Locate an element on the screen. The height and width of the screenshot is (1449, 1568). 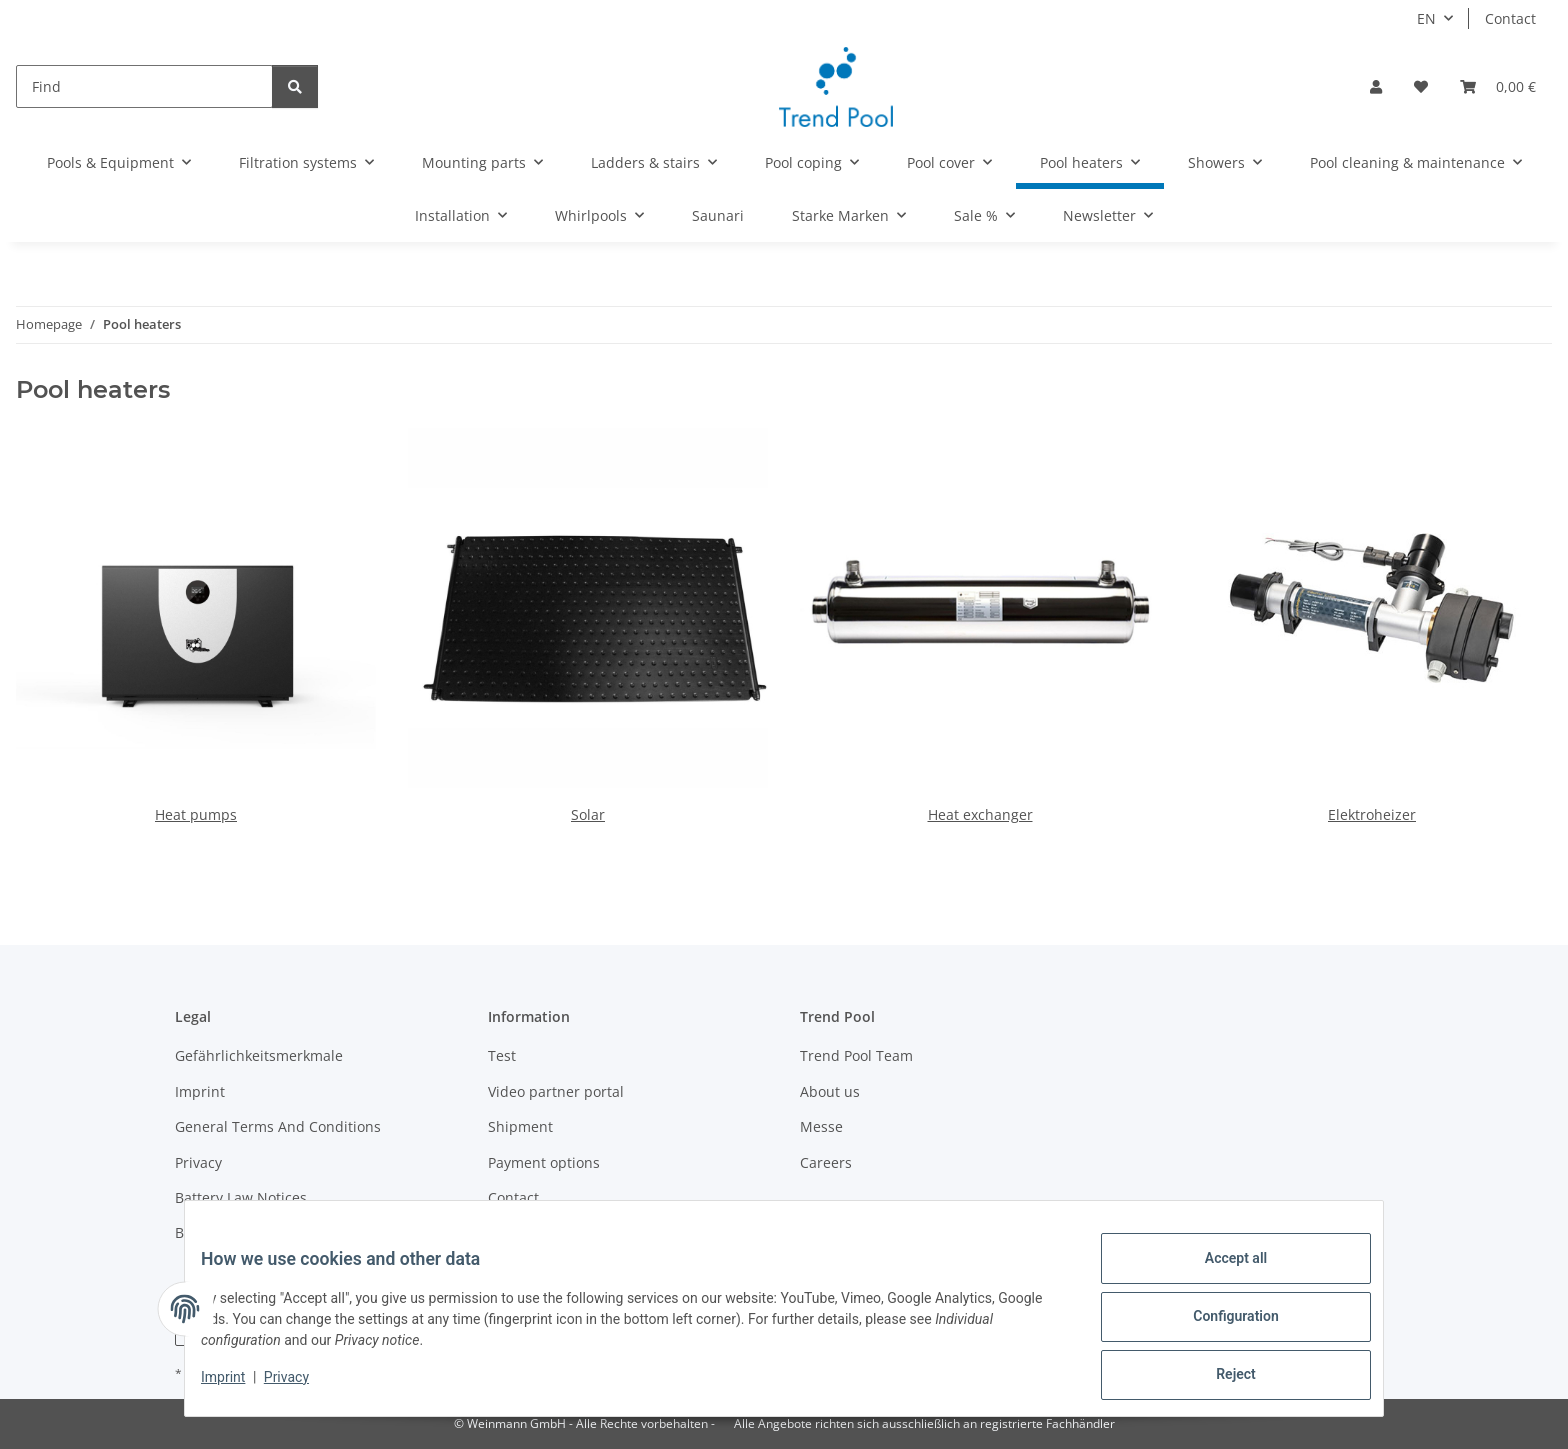
Contact is located at coordinates (1510, 18).